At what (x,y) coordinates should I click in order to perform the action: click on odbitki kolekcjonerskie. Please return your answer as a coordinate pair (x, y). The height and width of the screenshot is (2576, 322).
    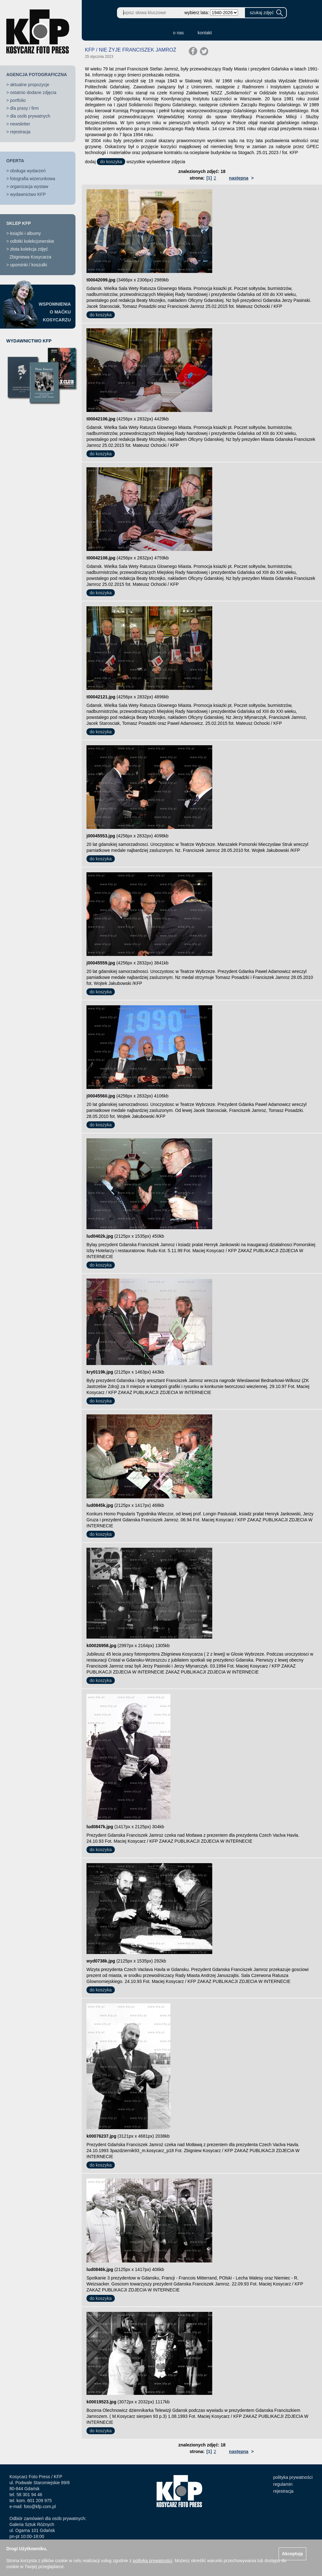
    Looking at the image, I should click on (32, 241).